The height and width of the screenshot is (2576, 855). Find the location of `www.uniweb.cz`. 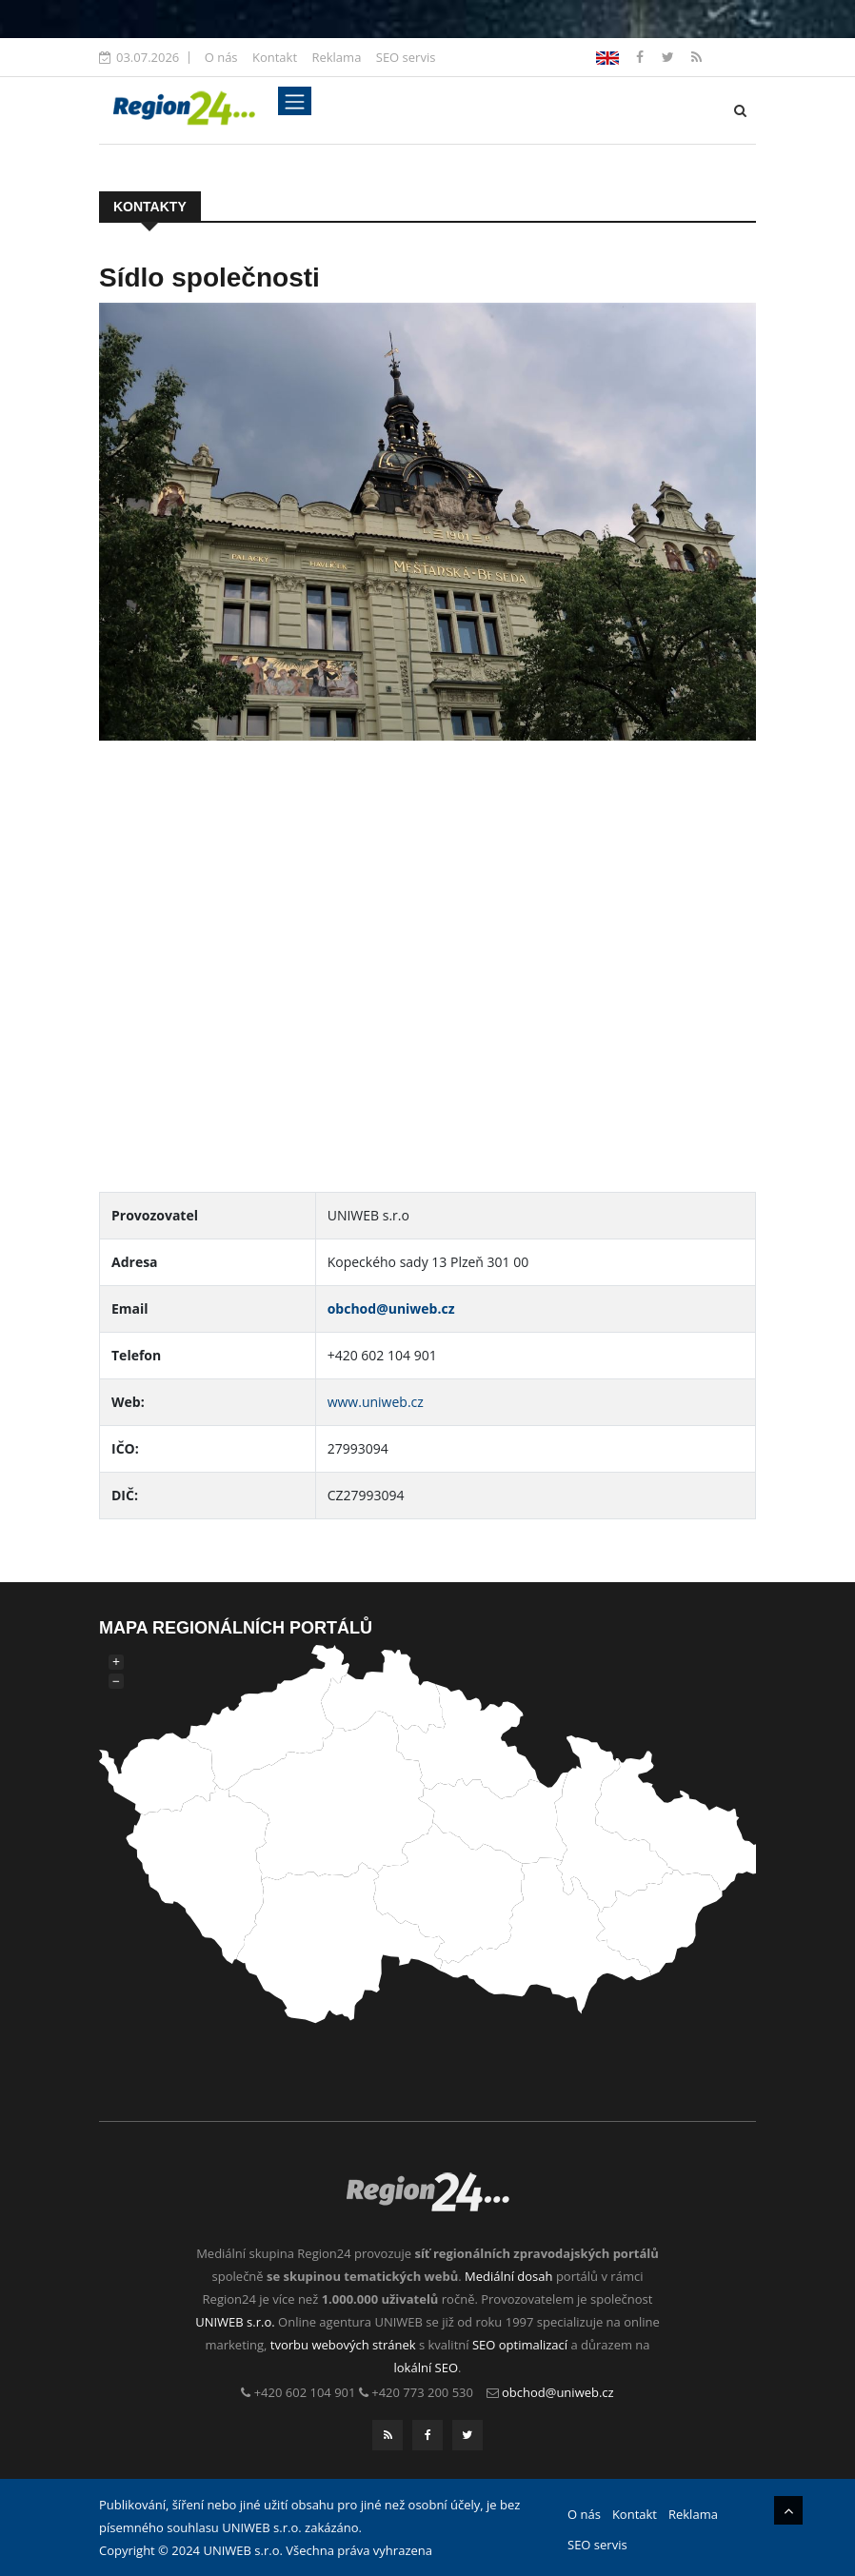

www.uniweb.cz is located at coordinates (376, 1402).